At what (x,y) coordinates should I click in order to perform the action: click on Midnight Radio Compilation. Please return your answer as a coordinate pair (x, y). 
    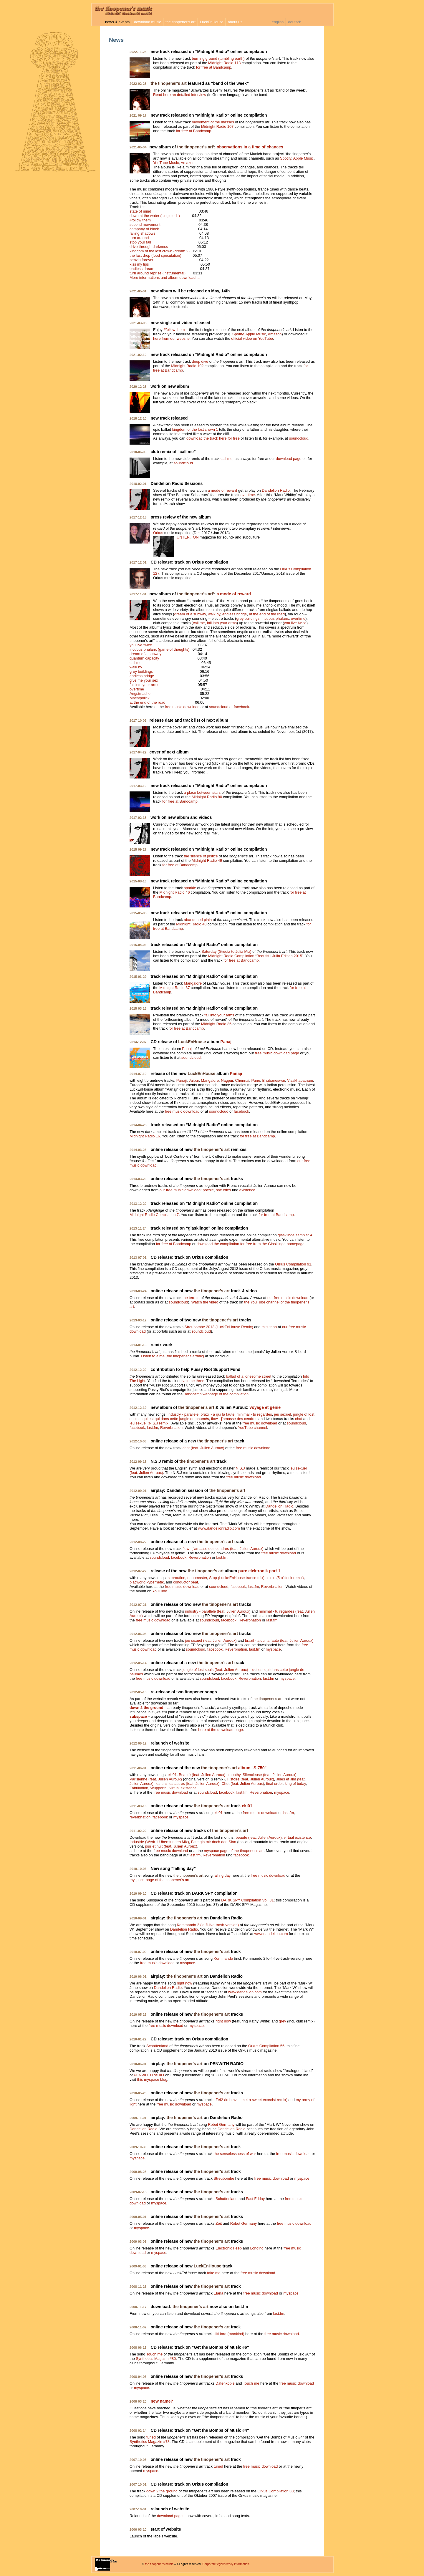
    Looking at the image, I should click on (255, 956).